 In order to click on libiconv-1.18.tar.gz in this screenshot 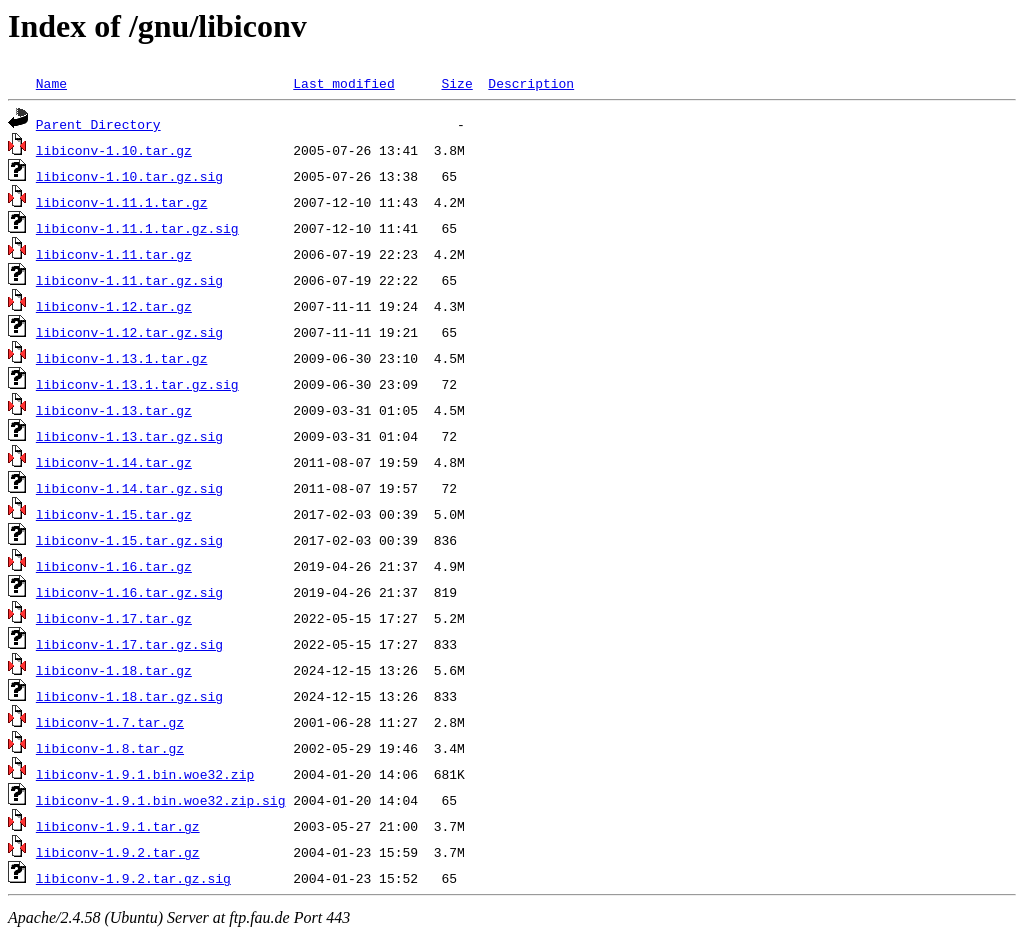, I will do `click(114, 670)`.